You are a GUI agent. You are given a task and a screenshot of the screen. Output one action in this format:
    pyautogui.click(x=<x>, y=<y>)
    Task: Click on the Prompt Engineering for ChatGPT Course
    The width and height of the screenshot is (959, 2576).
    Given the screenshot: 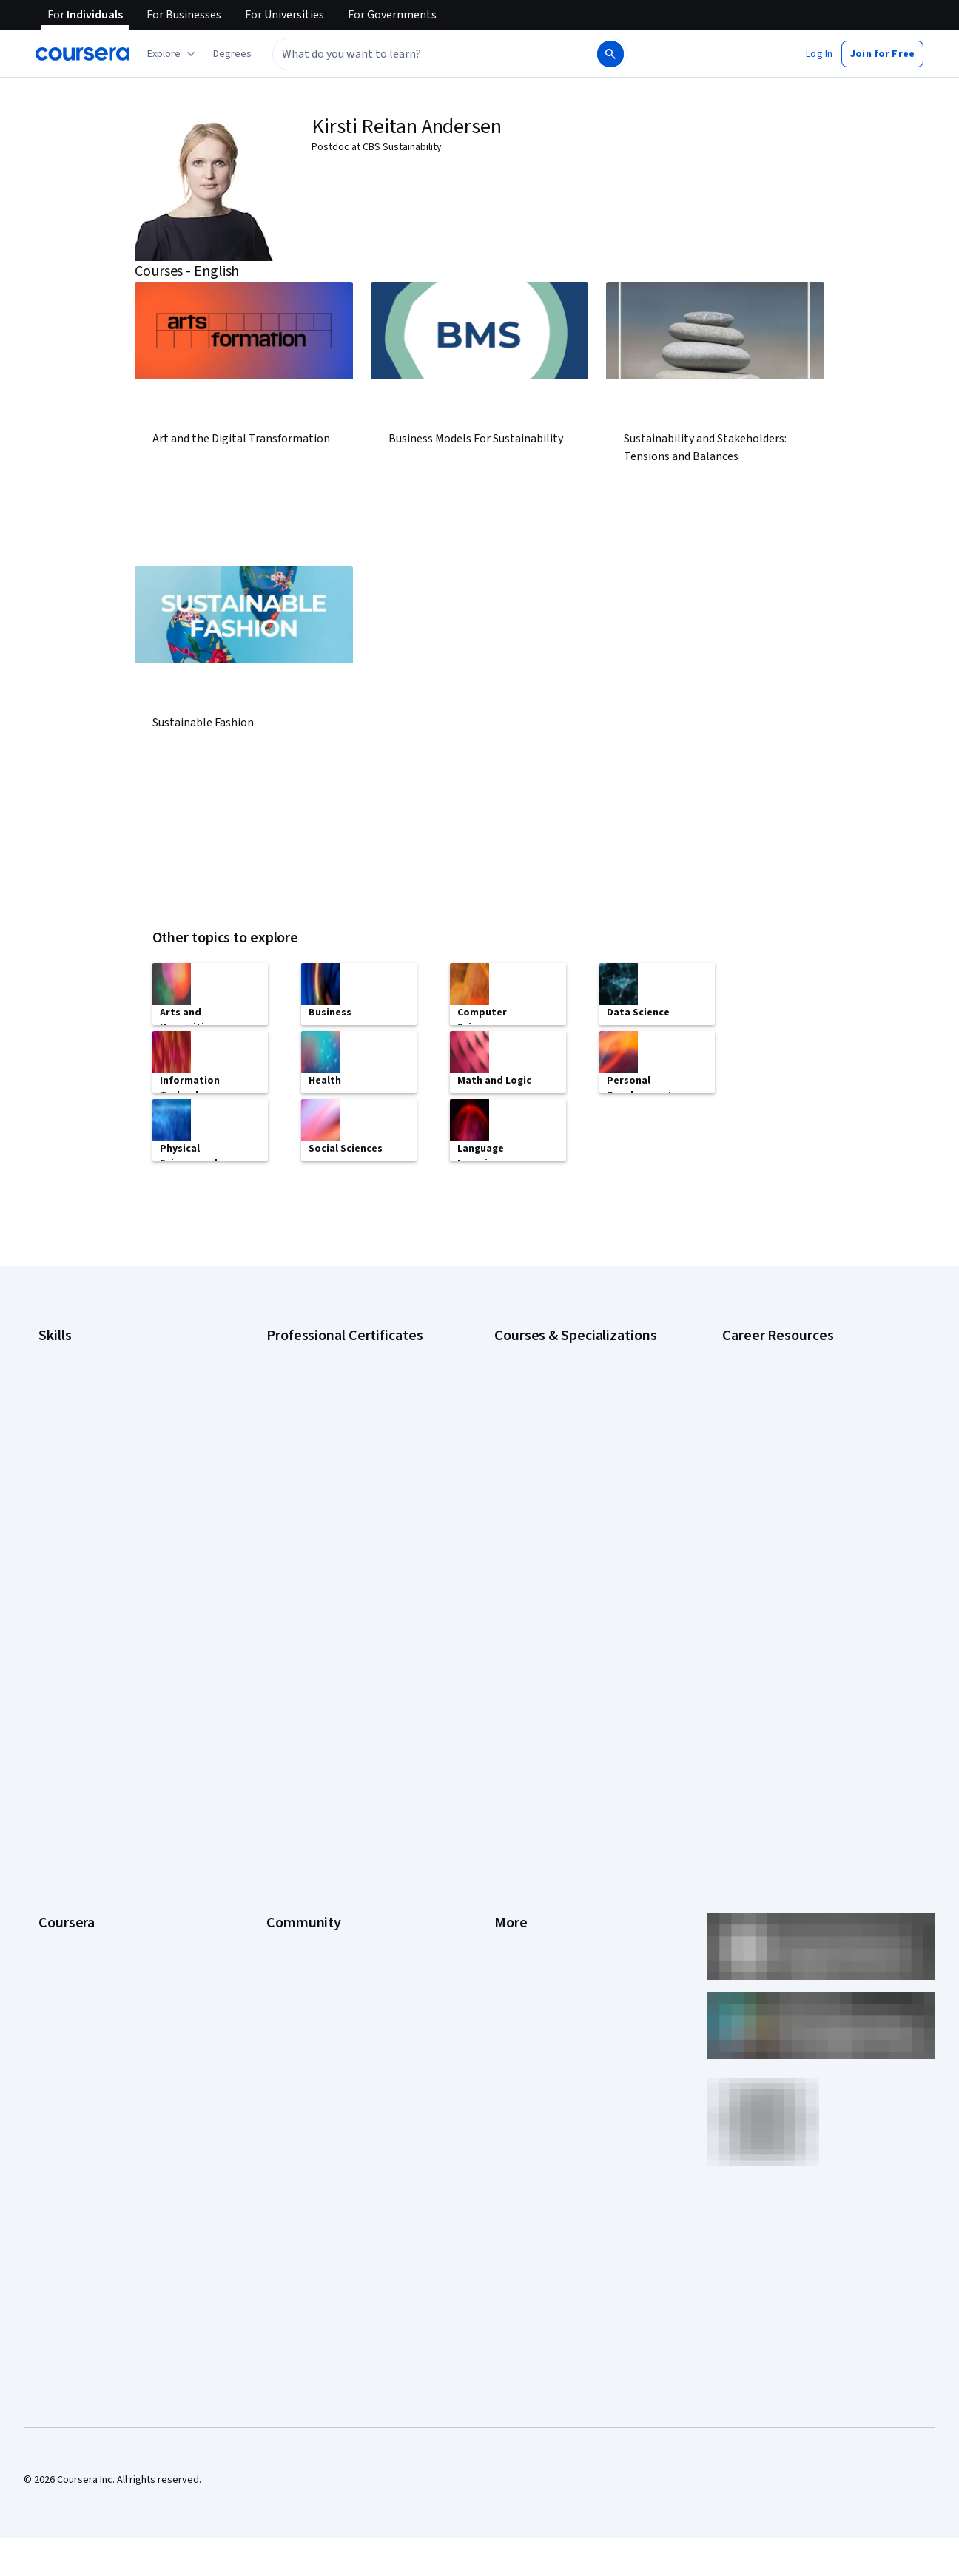 What is the action you would take?
    pyautogui.click(x=583, y=1526)
    